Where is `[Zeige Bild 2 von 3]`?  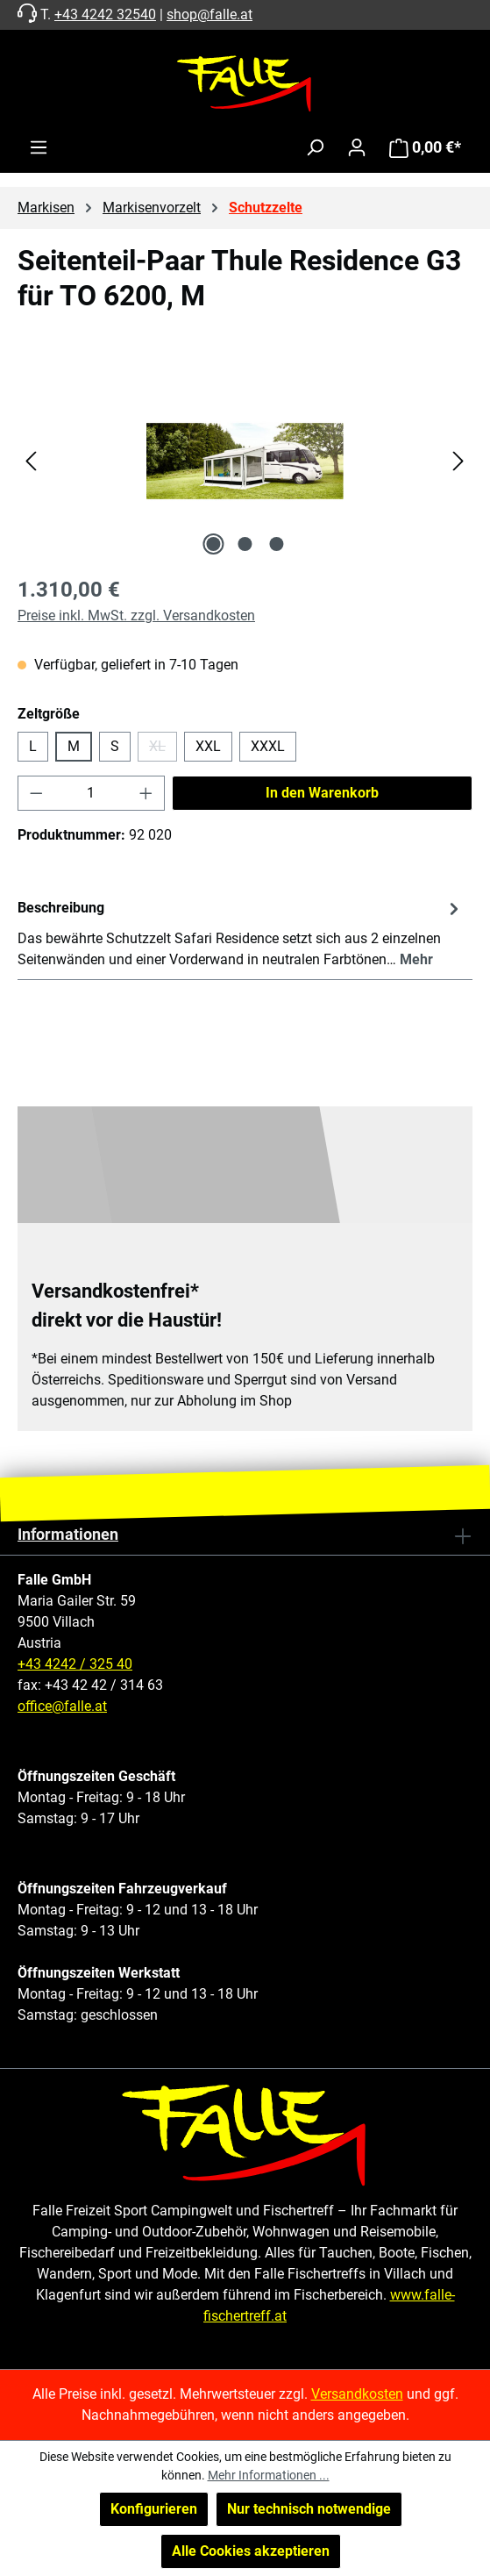
[Zeige Bild 2 von 3] is located at coordinates (245, 544).